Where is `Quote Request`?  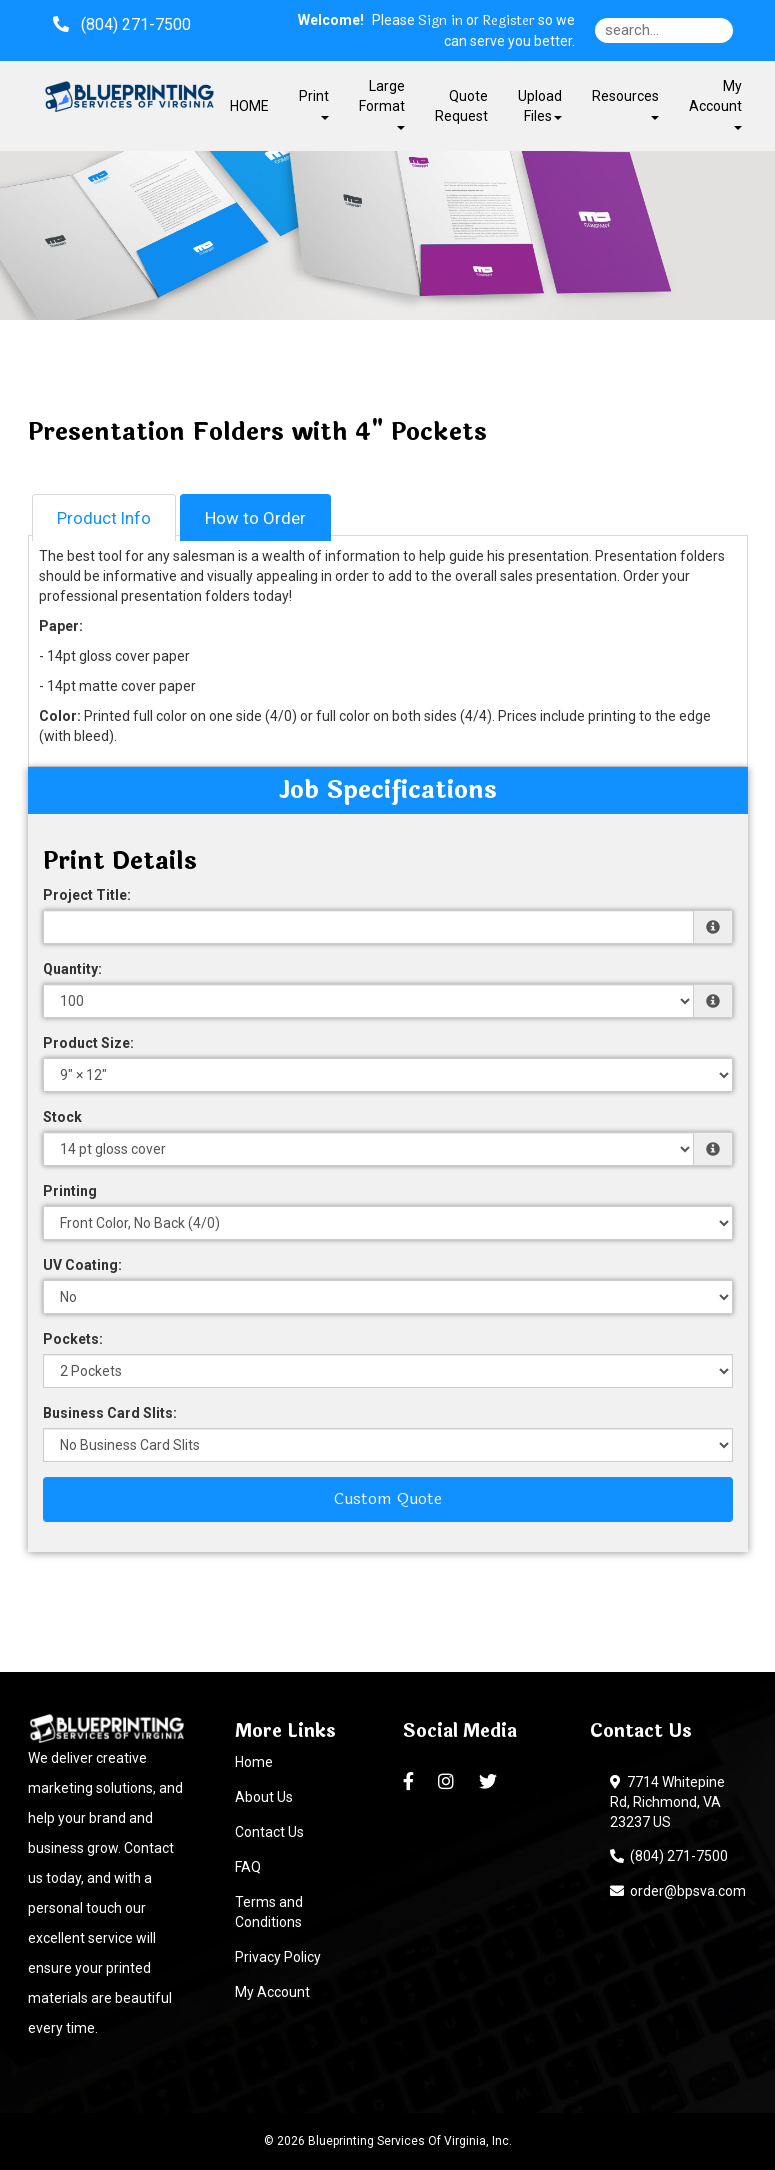
Quote Request is located at coordinates (461, 106).